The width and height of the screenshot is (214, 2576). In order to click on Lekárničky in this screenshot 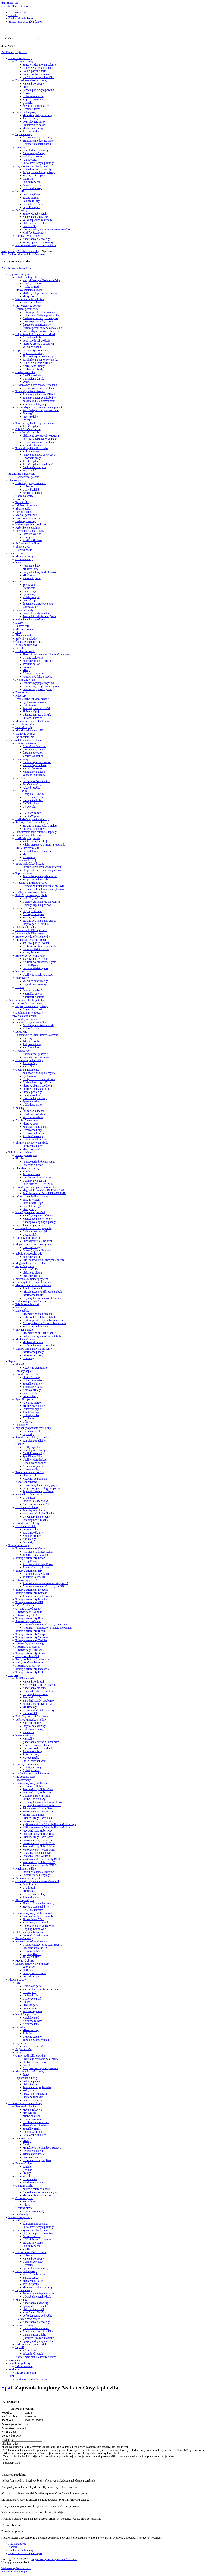, I will do `click(21, 2214)`.